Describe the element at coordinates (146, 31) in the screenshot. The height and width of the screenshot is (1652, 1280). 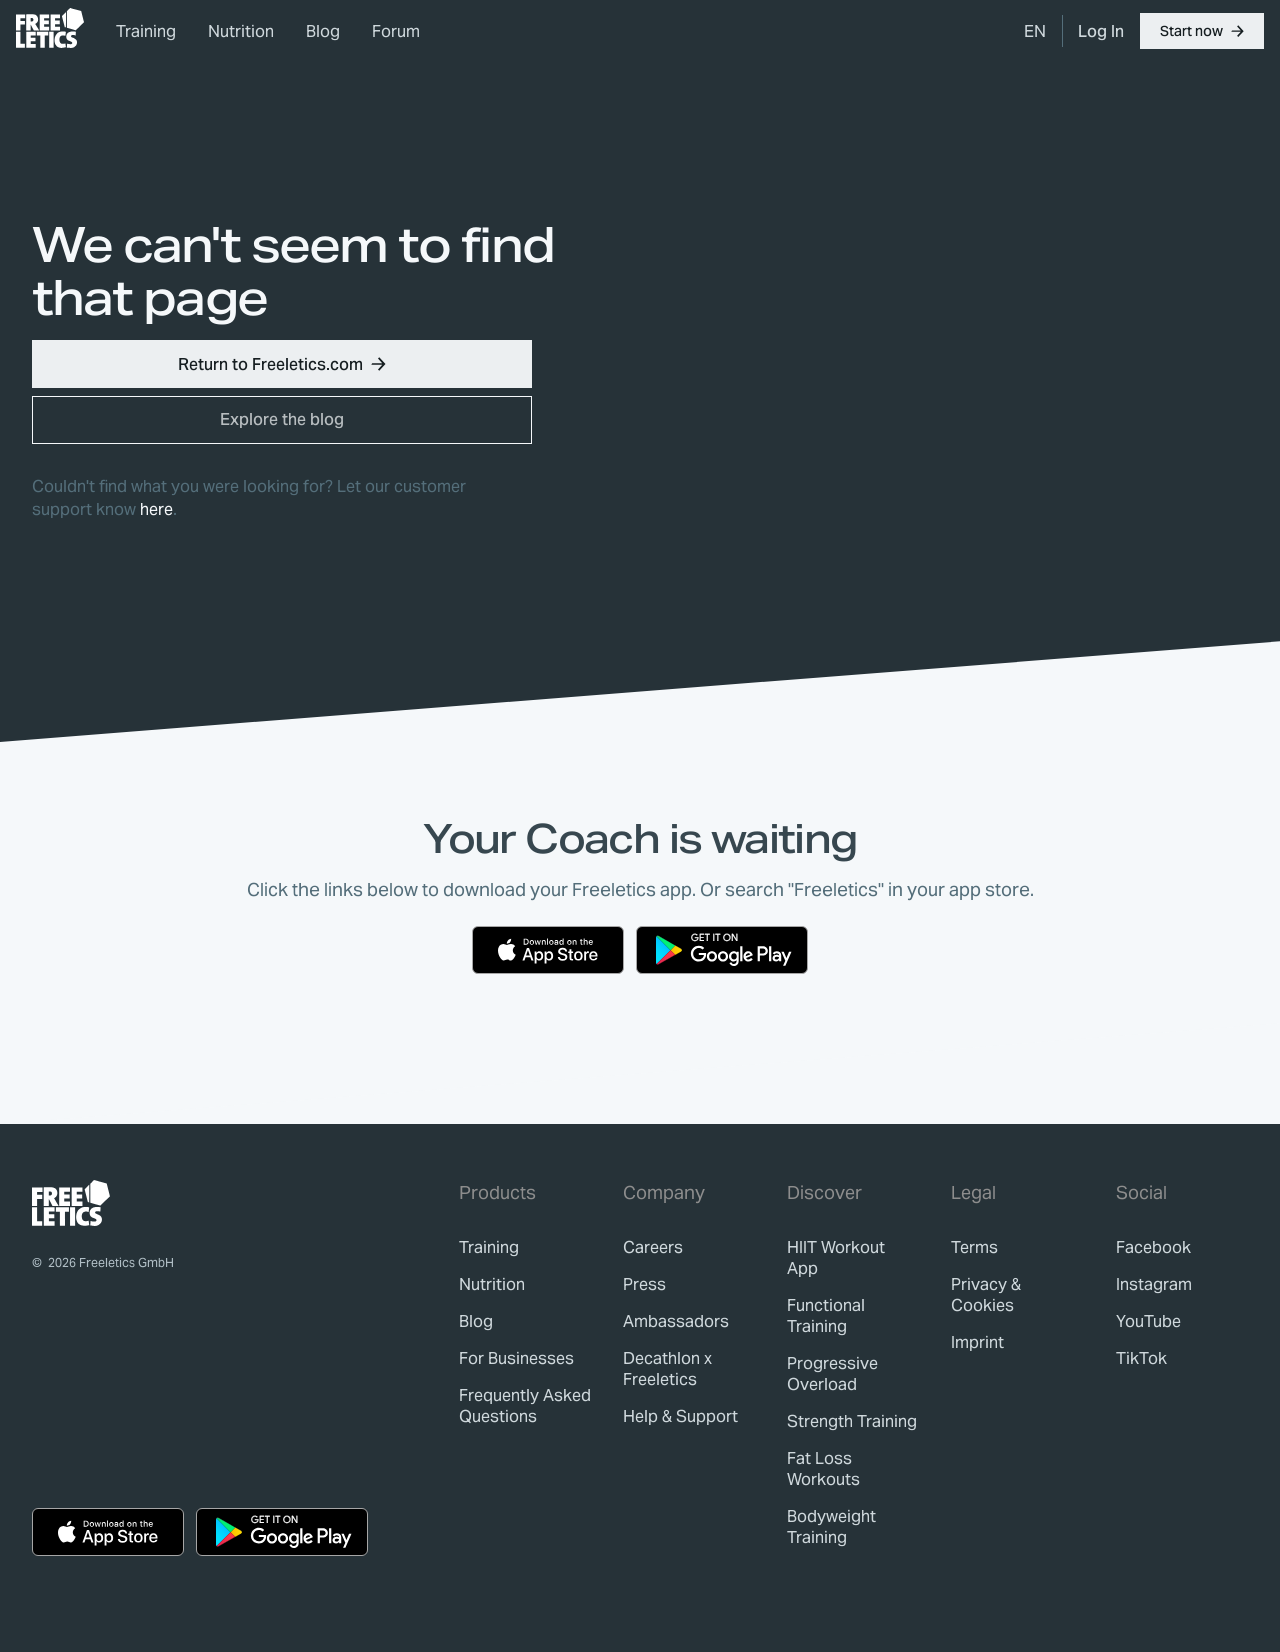
I see `Training [link]` at that location.